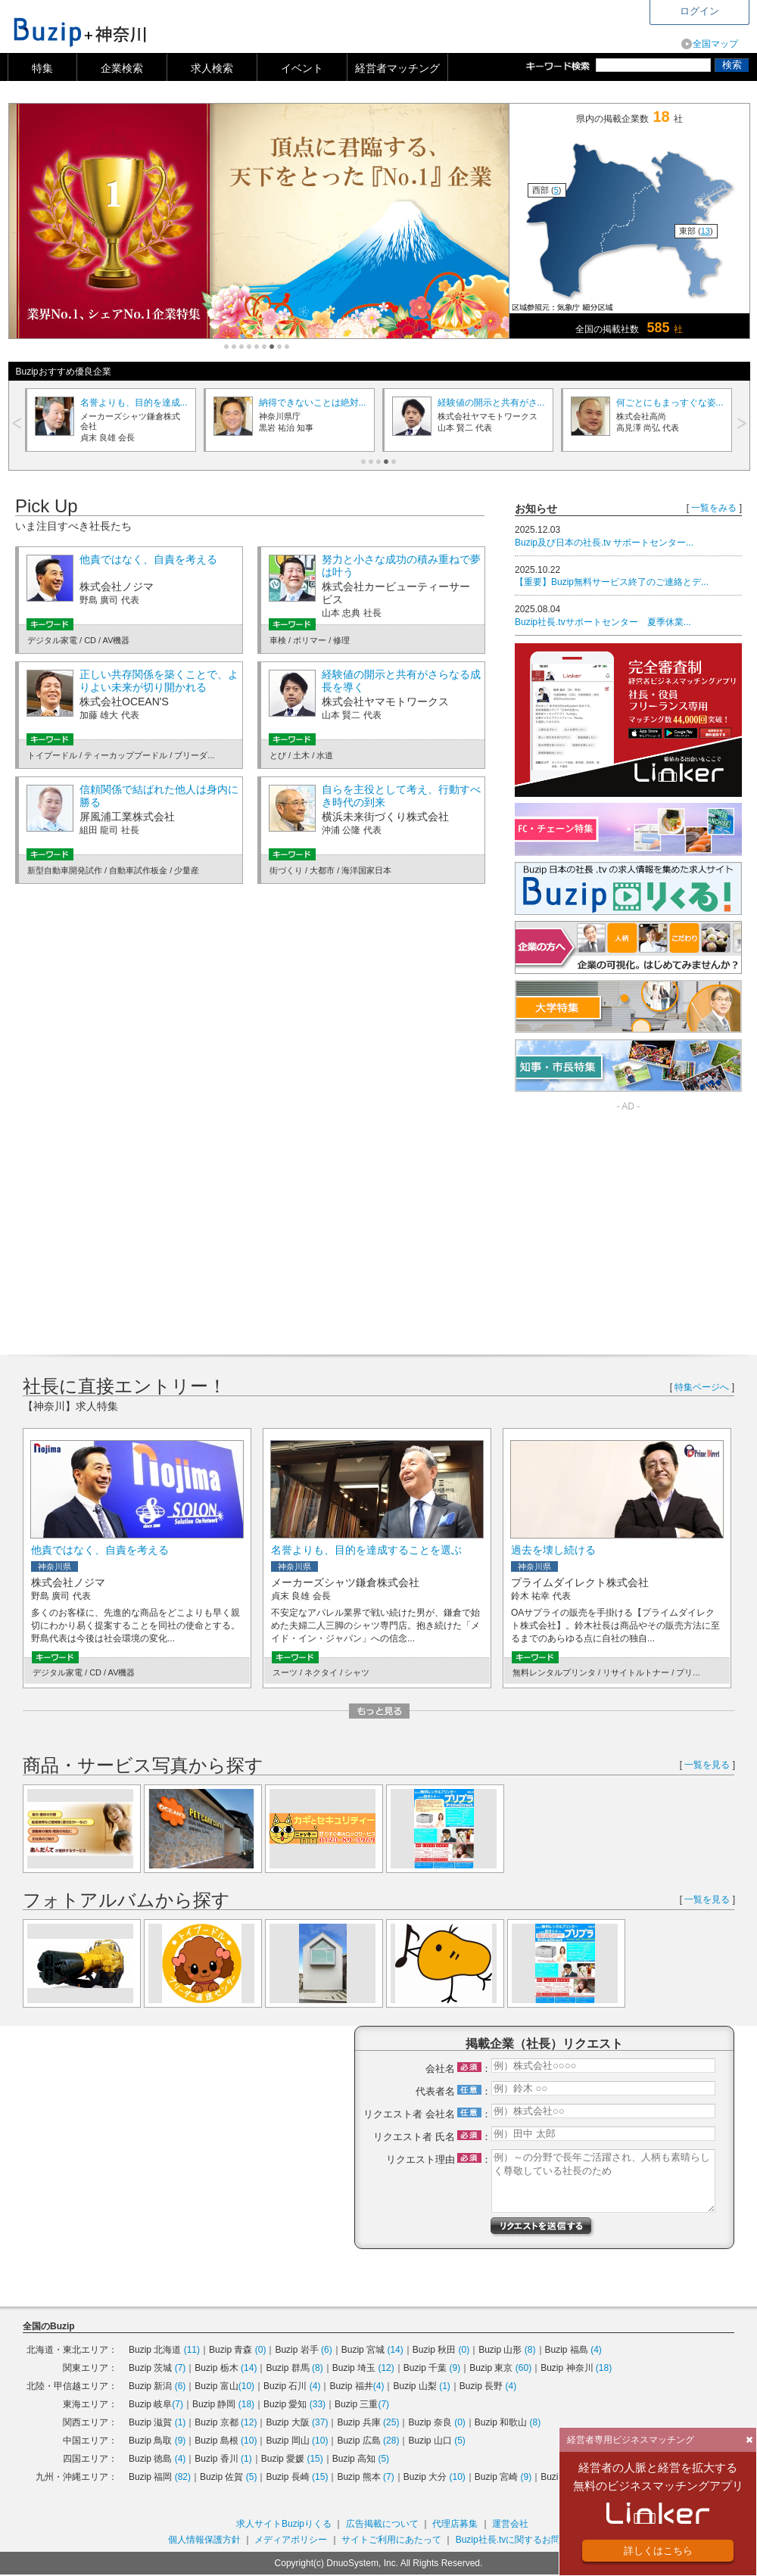 Image resolution: width=757 pixels, height=2576 pixels. What do you see at coordinates (603, 622) in the screenshot?
I see `Buzip社長.tvサポートセンター 夏季休業...` at bounding box center [603, 622].